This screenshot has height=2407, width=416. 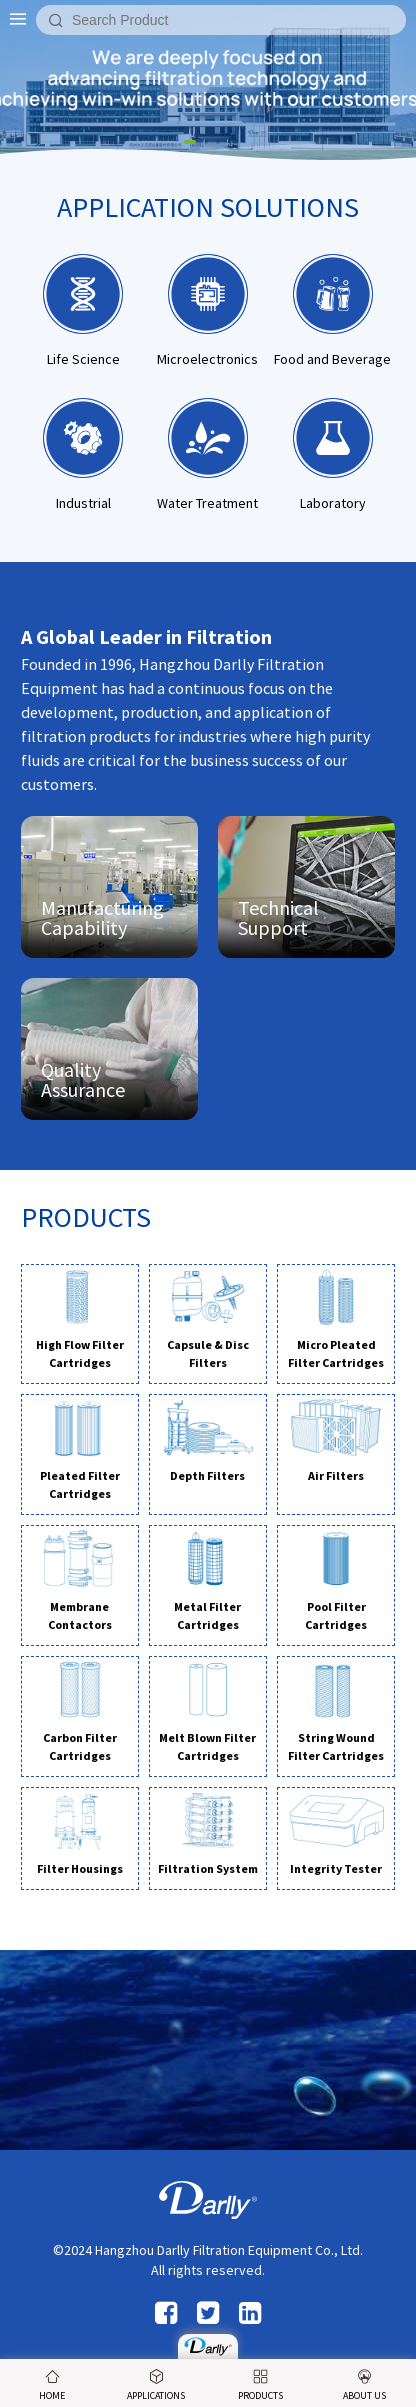 What do you see at coordinates (260, 2385) in the screenshot?
I see `PRODUCTS` at bounding box center [260, 2385].